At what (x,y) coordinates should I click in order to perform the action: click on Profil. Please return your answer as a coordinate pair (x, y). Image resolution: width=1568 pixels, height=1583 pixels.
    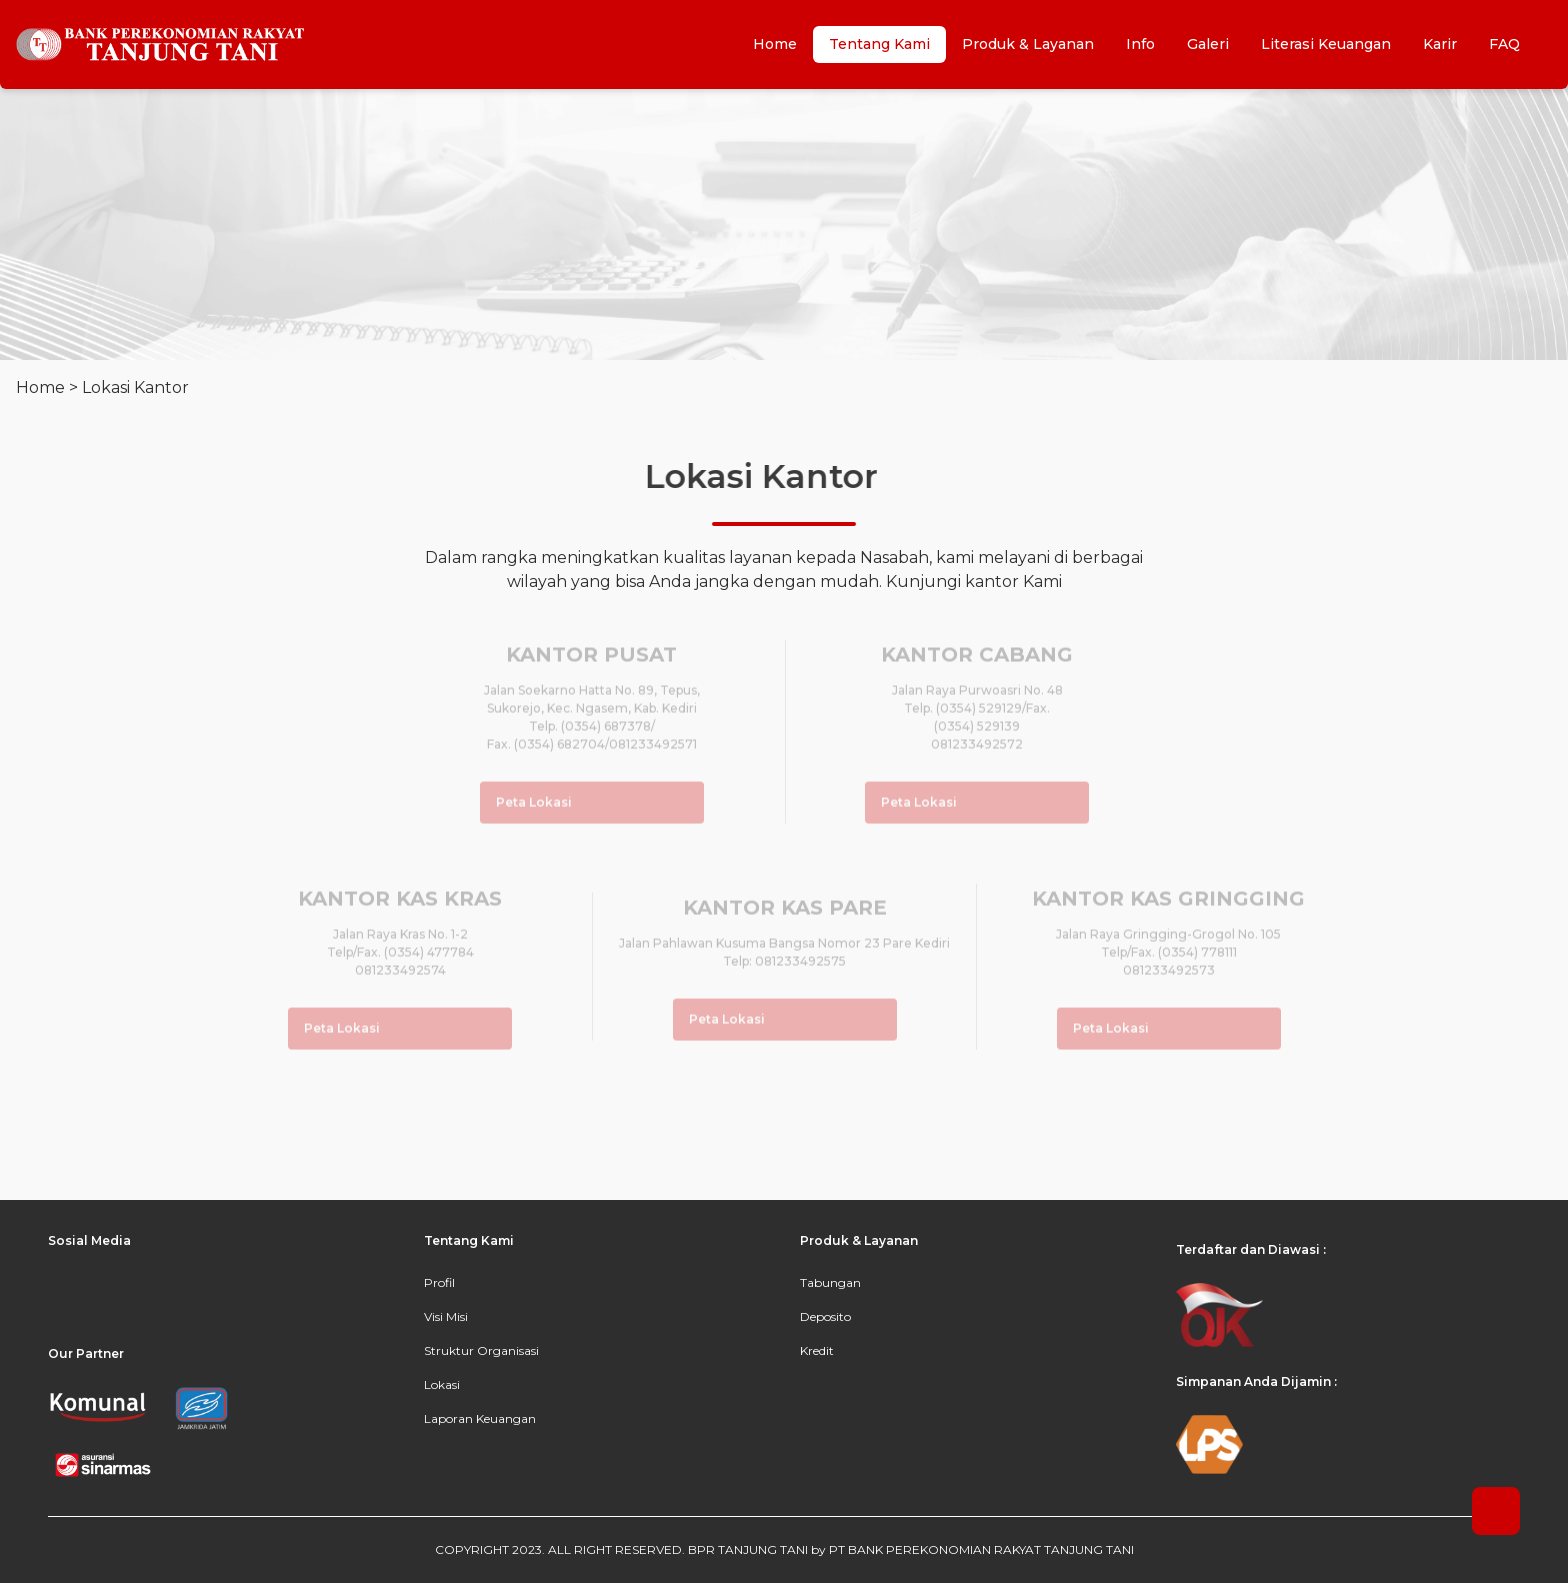
    Looking at the image, I should click on (439, 1282).